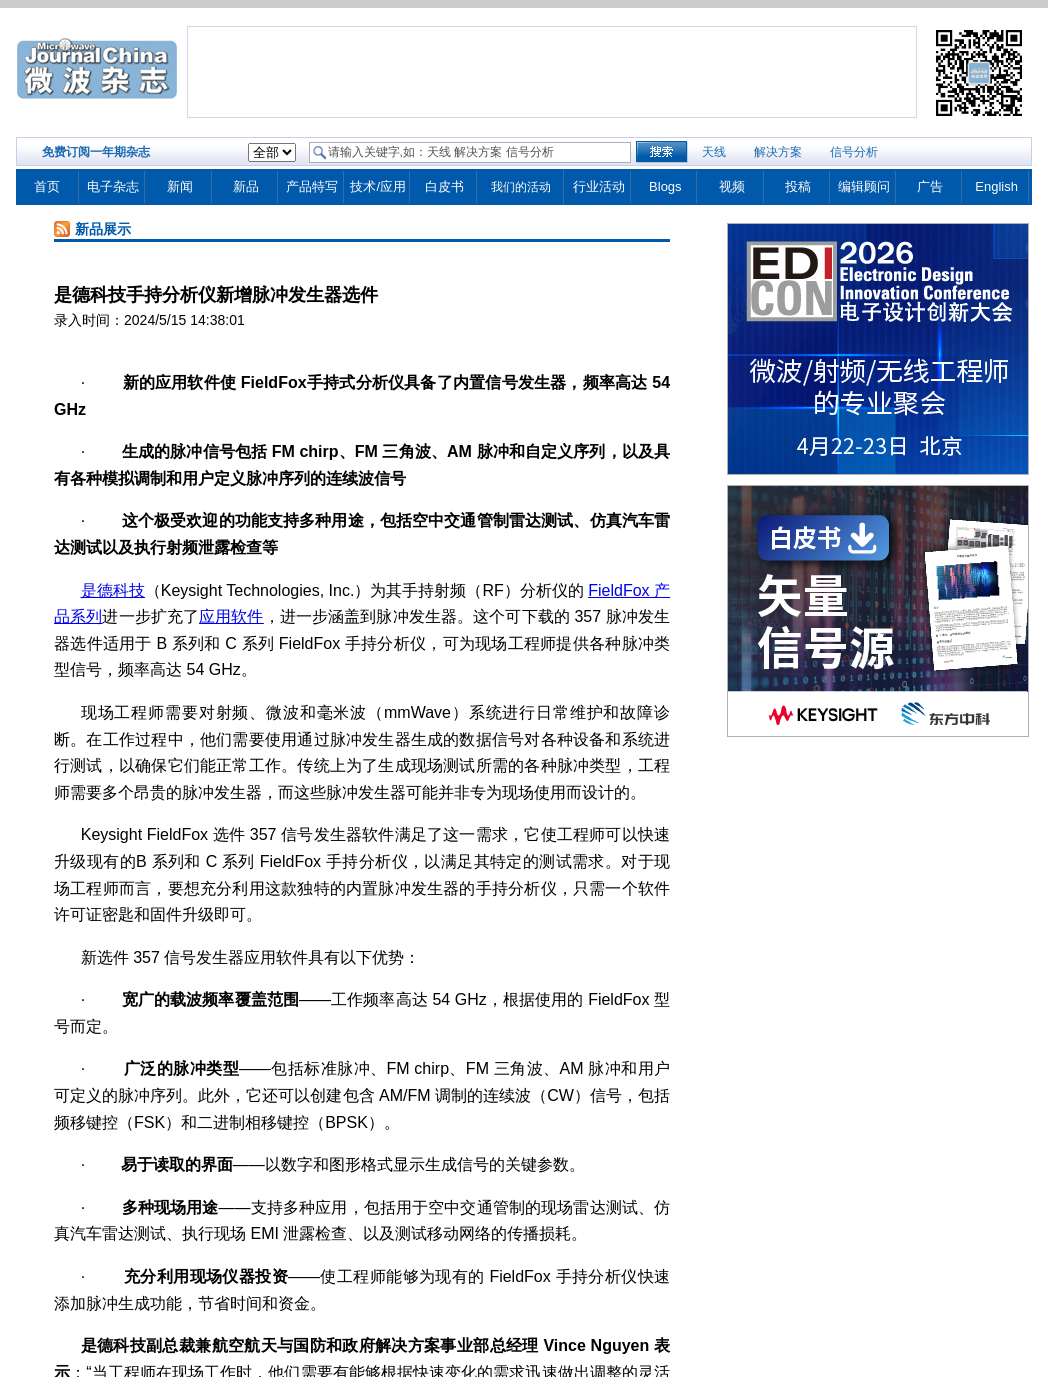  Describe the element at coordinates (180, 186) in the screenshot. I see `新闻` at that location.